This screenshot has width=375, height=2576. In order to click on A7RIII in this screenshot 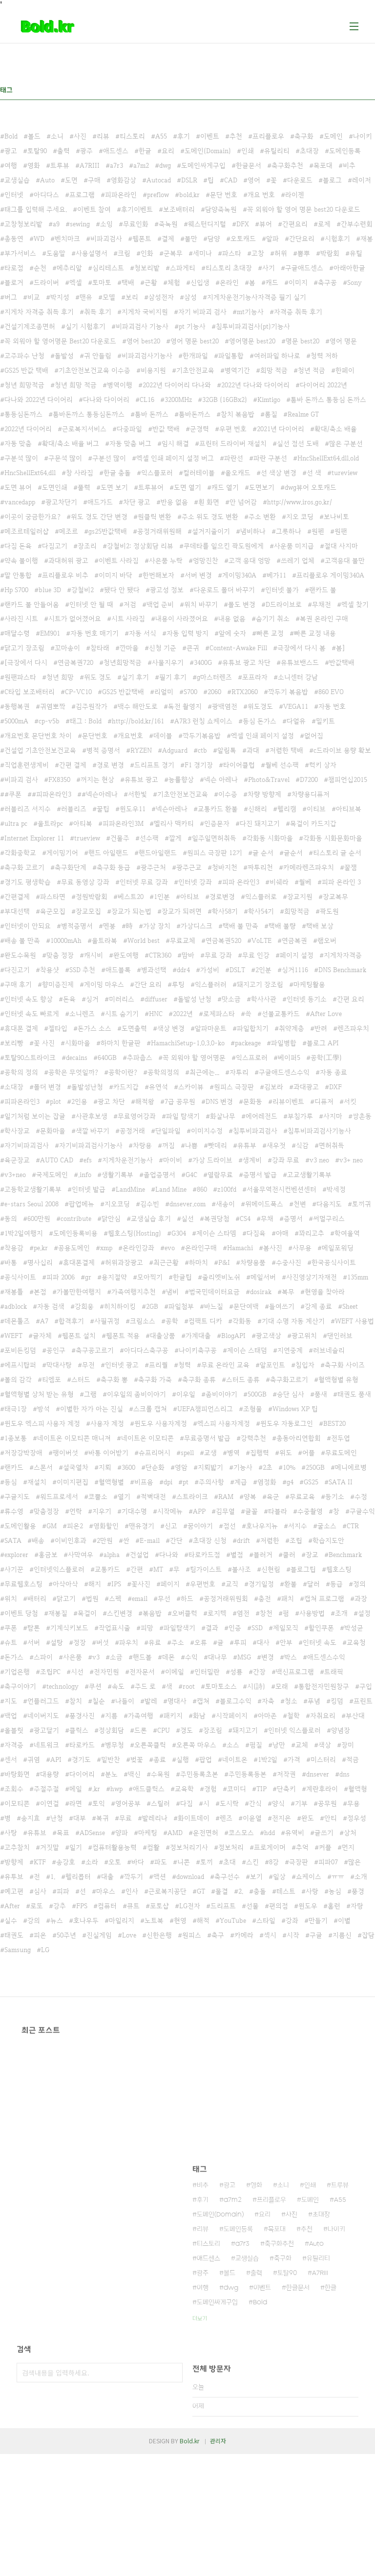, I will do `click(90, 165)`.